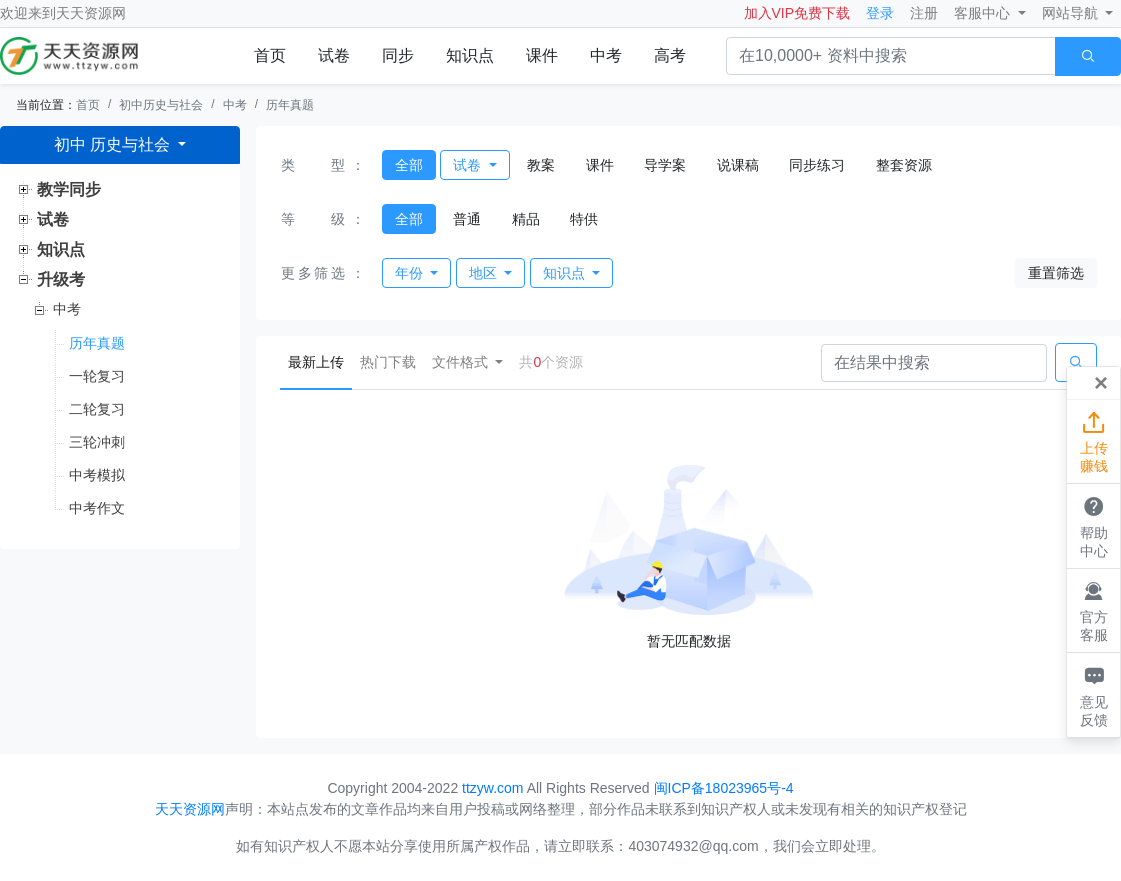 Image resolution: width=1121 pixels, height=881 pixels. What do you see at coordinates (334, 55) in the screenshot?
I see `试卷` at bounding box center [334, 55].